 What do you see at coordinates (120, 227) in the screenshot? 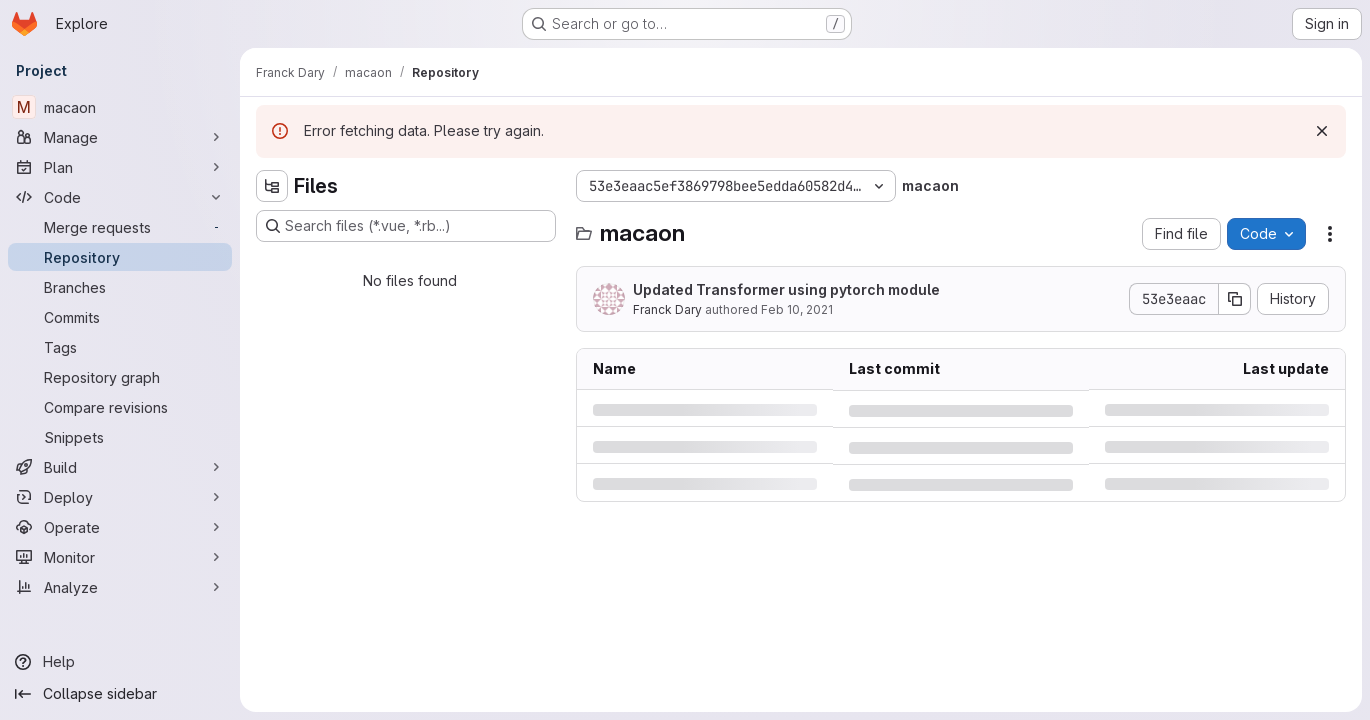
I see `[Merge requests]` at bounding box center [120, 227].